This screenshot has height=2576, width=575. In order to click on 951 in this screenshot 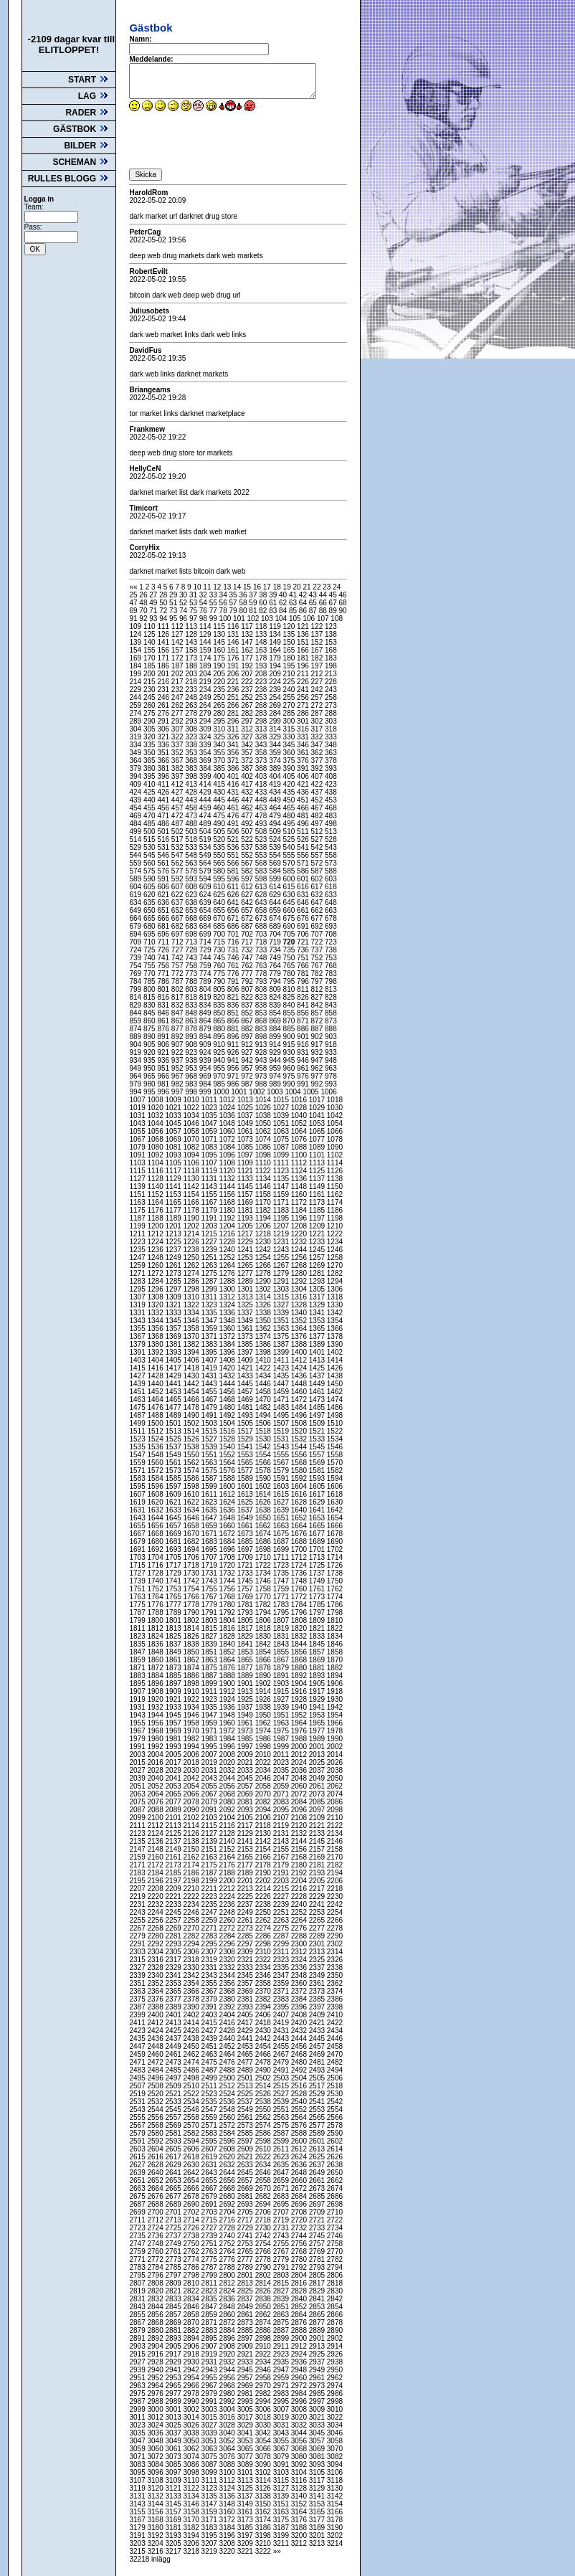, I will do `click(164, 1068)`.